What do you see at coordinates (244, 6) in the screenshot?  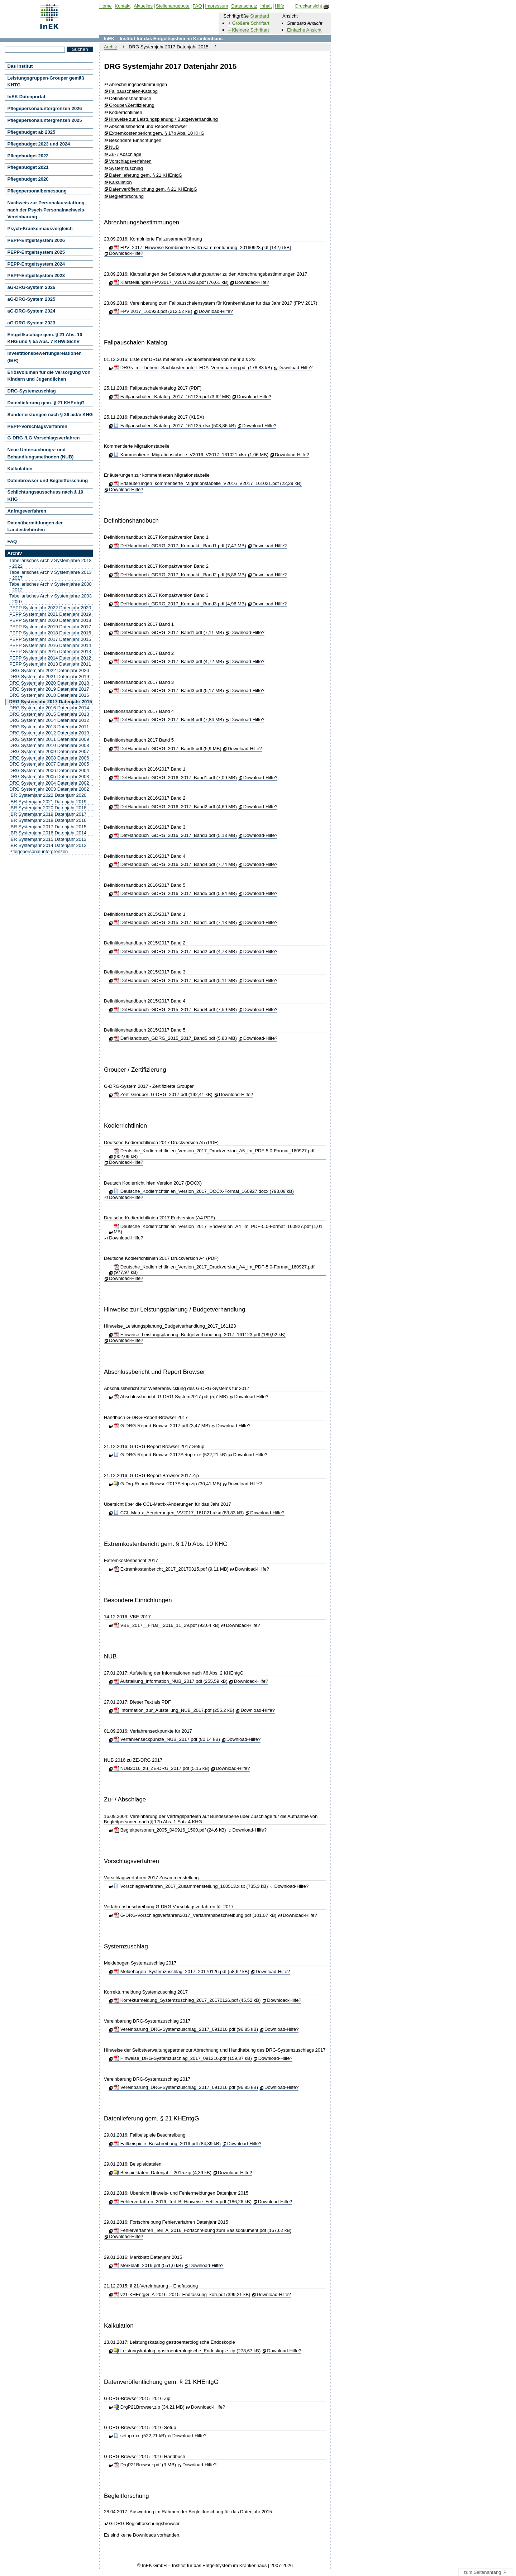 I see `Datenschutz` at bounding box center [244, 6].